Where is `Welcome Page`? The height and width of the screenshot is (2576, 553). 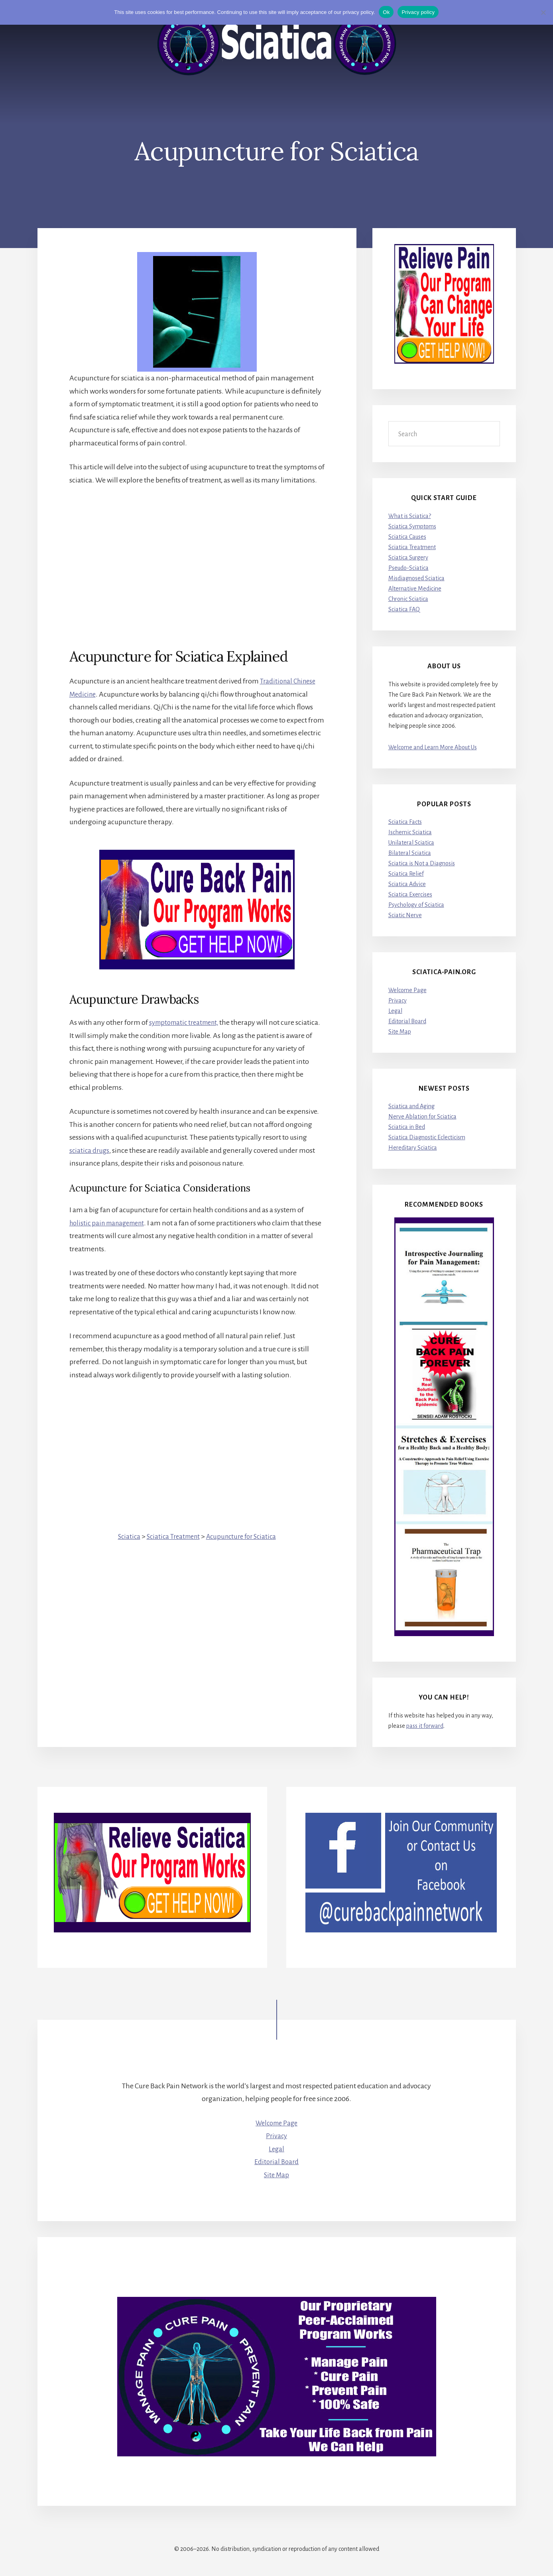
Welcome Page is located at coordinates (407, 990).